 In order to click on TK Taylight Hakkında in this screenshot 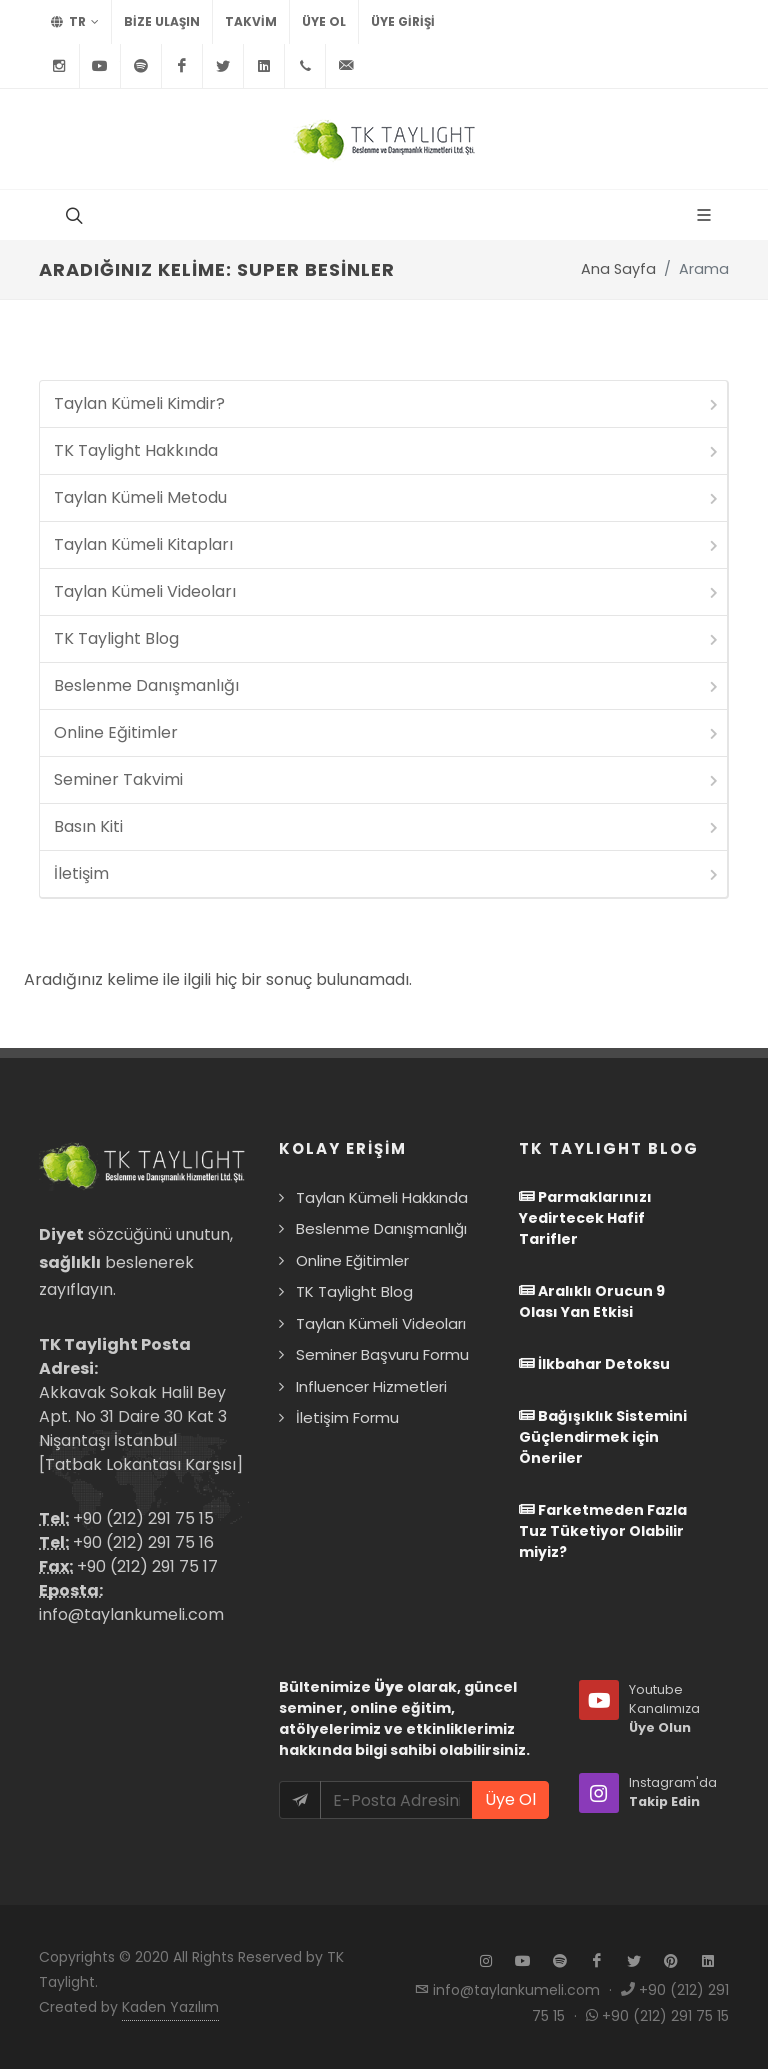, I will do `click(387, 450)`.